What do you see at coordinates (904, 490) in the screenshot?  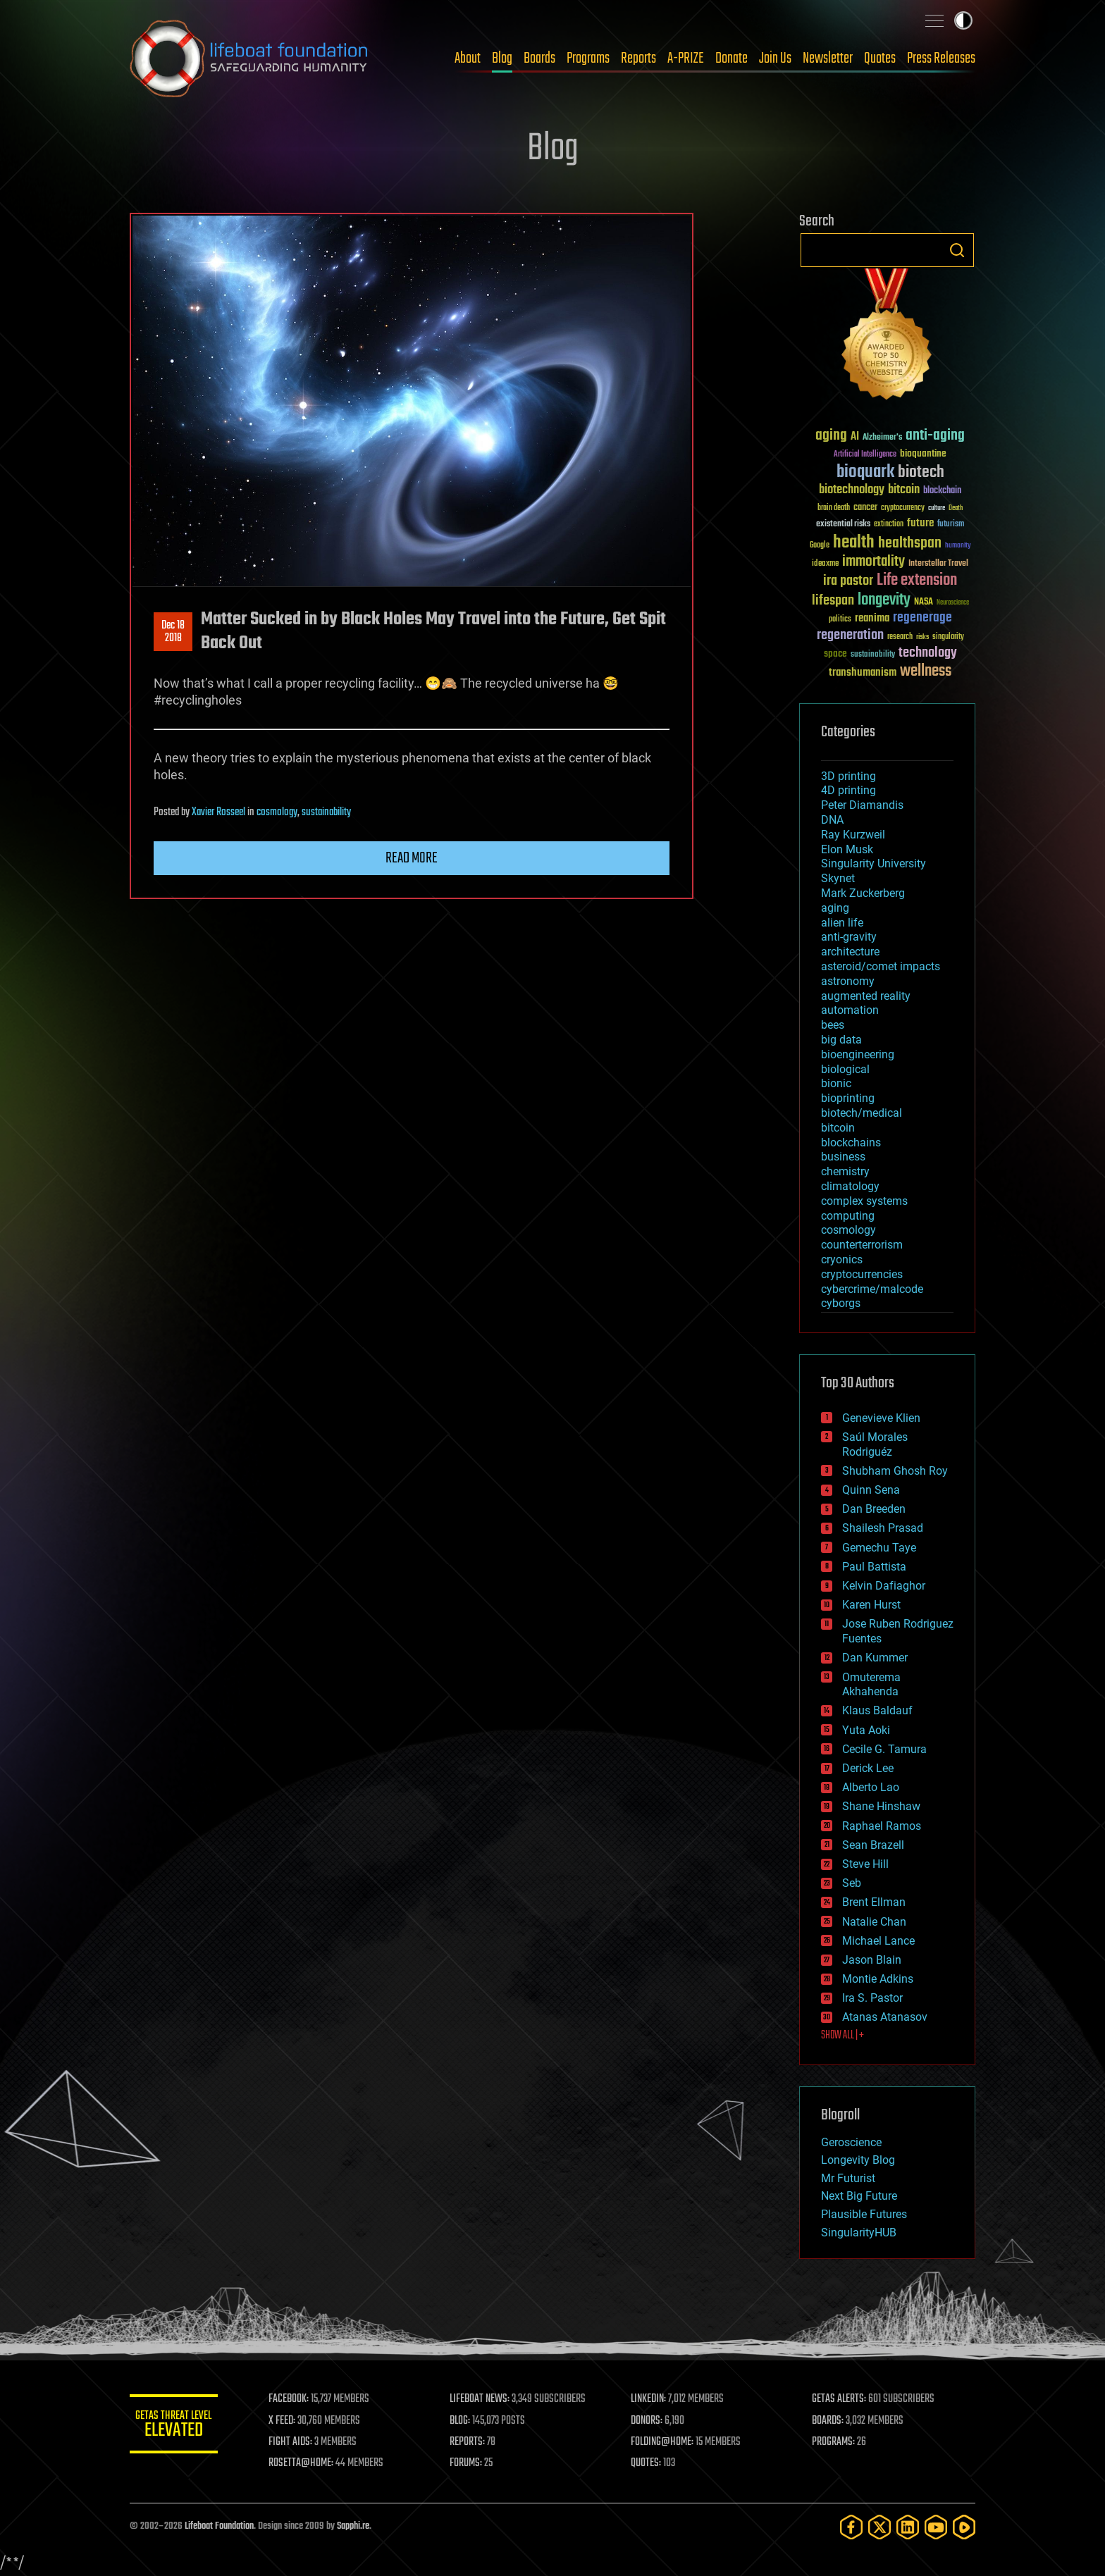 I see `bitcoin [bitcoin (78 items)]` at bounding box center [904, 490].